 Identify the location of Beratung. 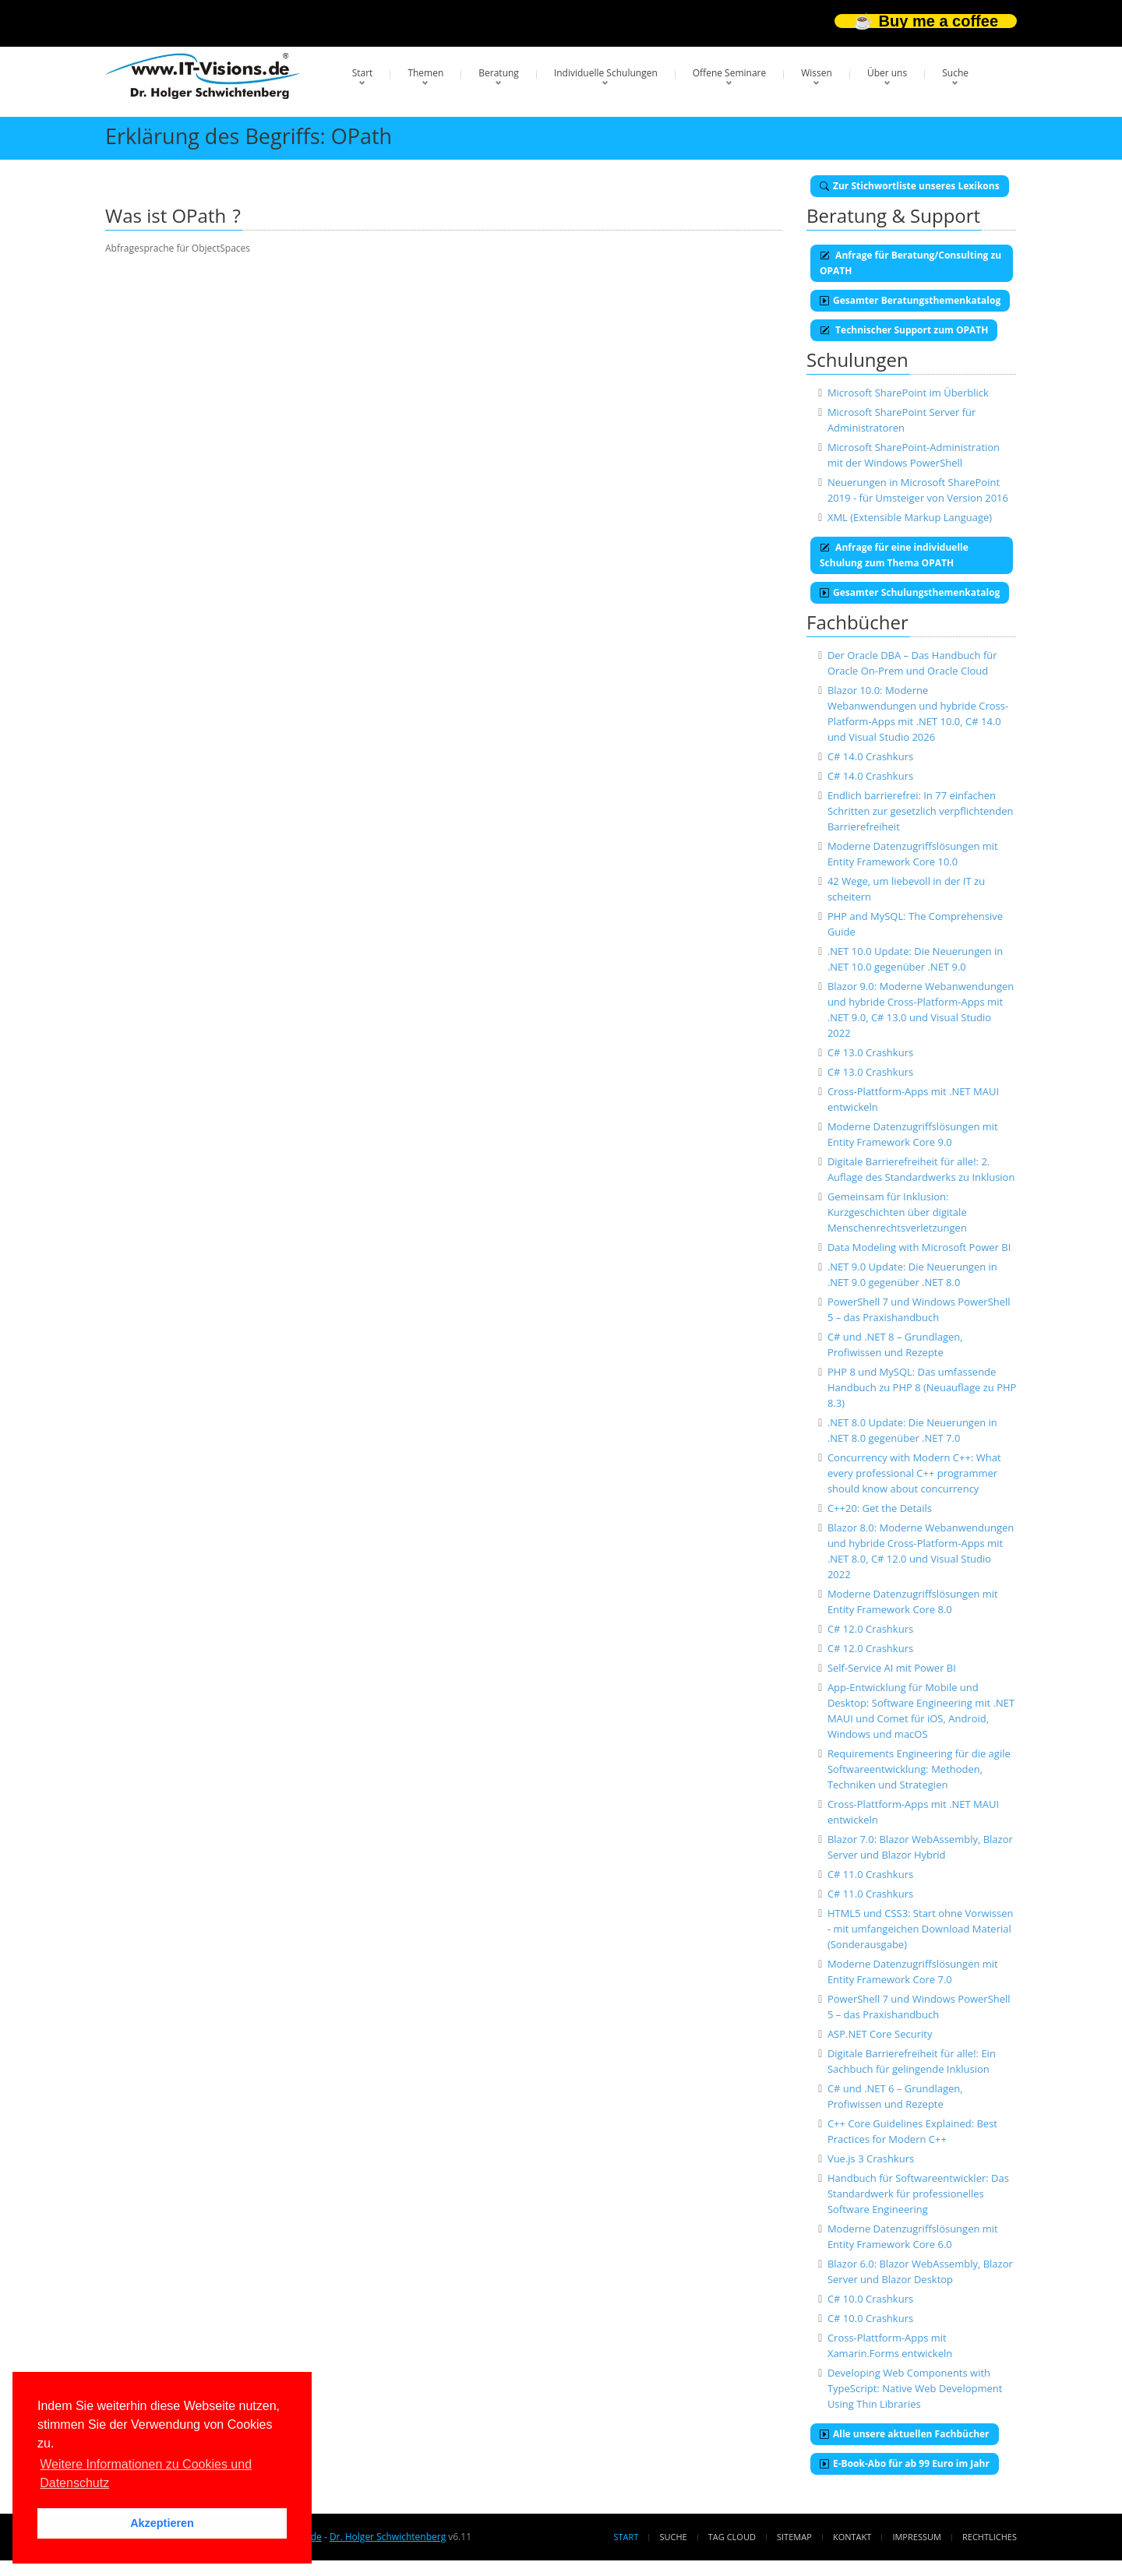
(498, 72).